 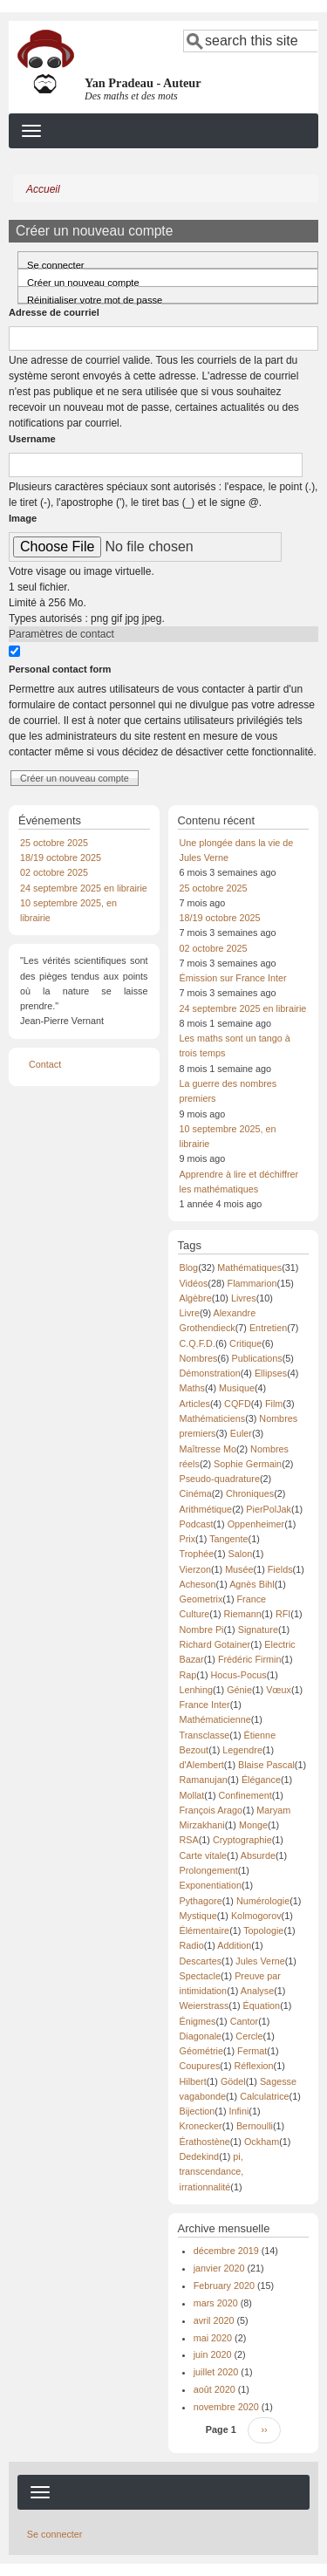 What do you see at coordinates (98, 280) in the screenshot?
I see `Créer un nouveau compte` at bounding box center [98, 280].